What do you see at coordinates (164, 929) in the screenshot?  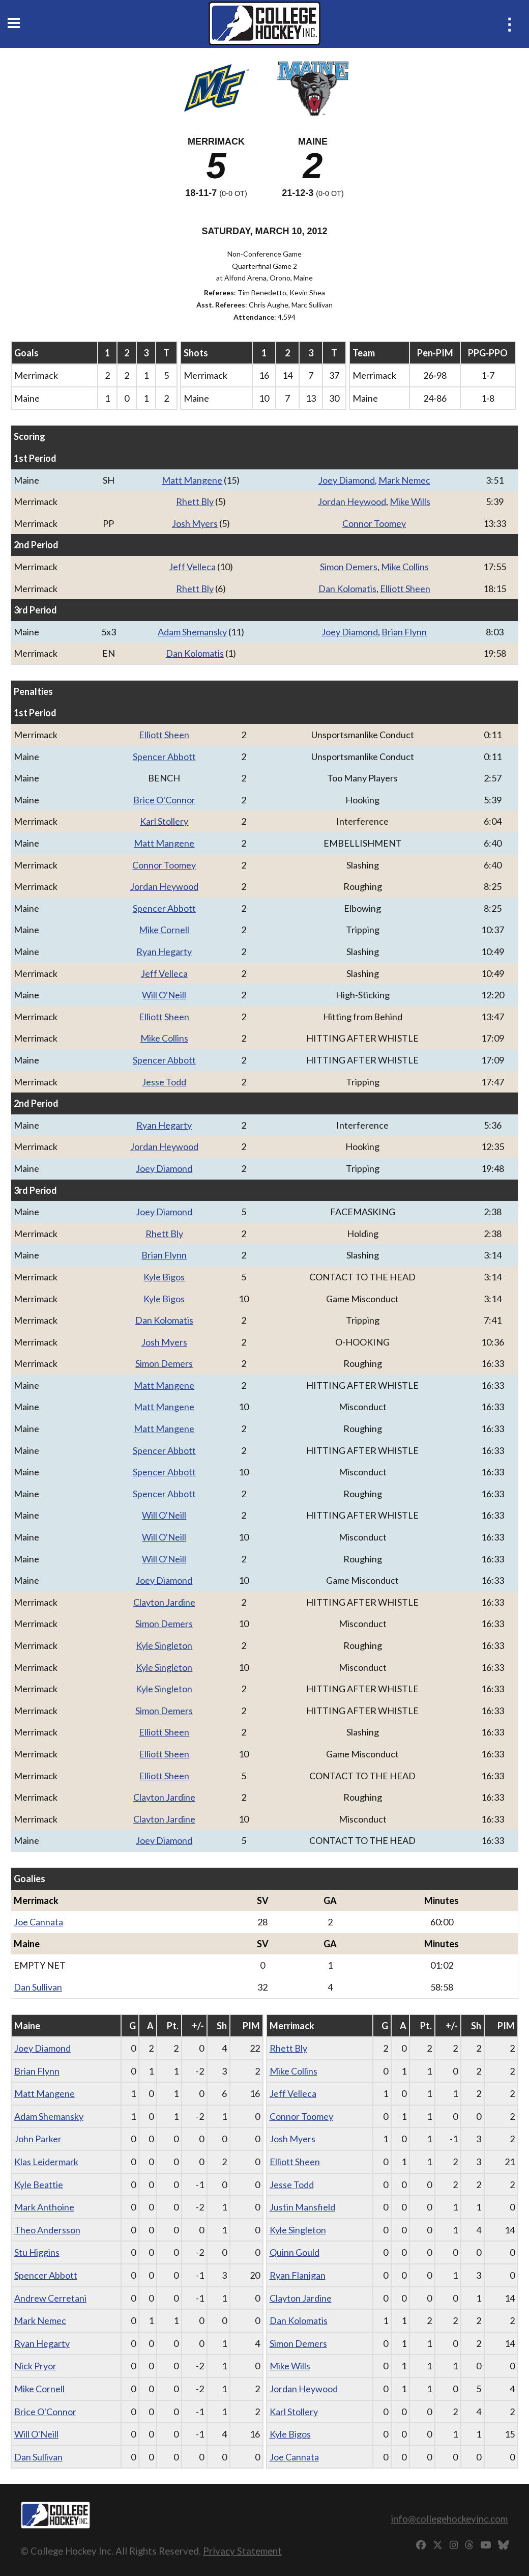 I see `Mike Cornell` at bounding box center [164, 929].